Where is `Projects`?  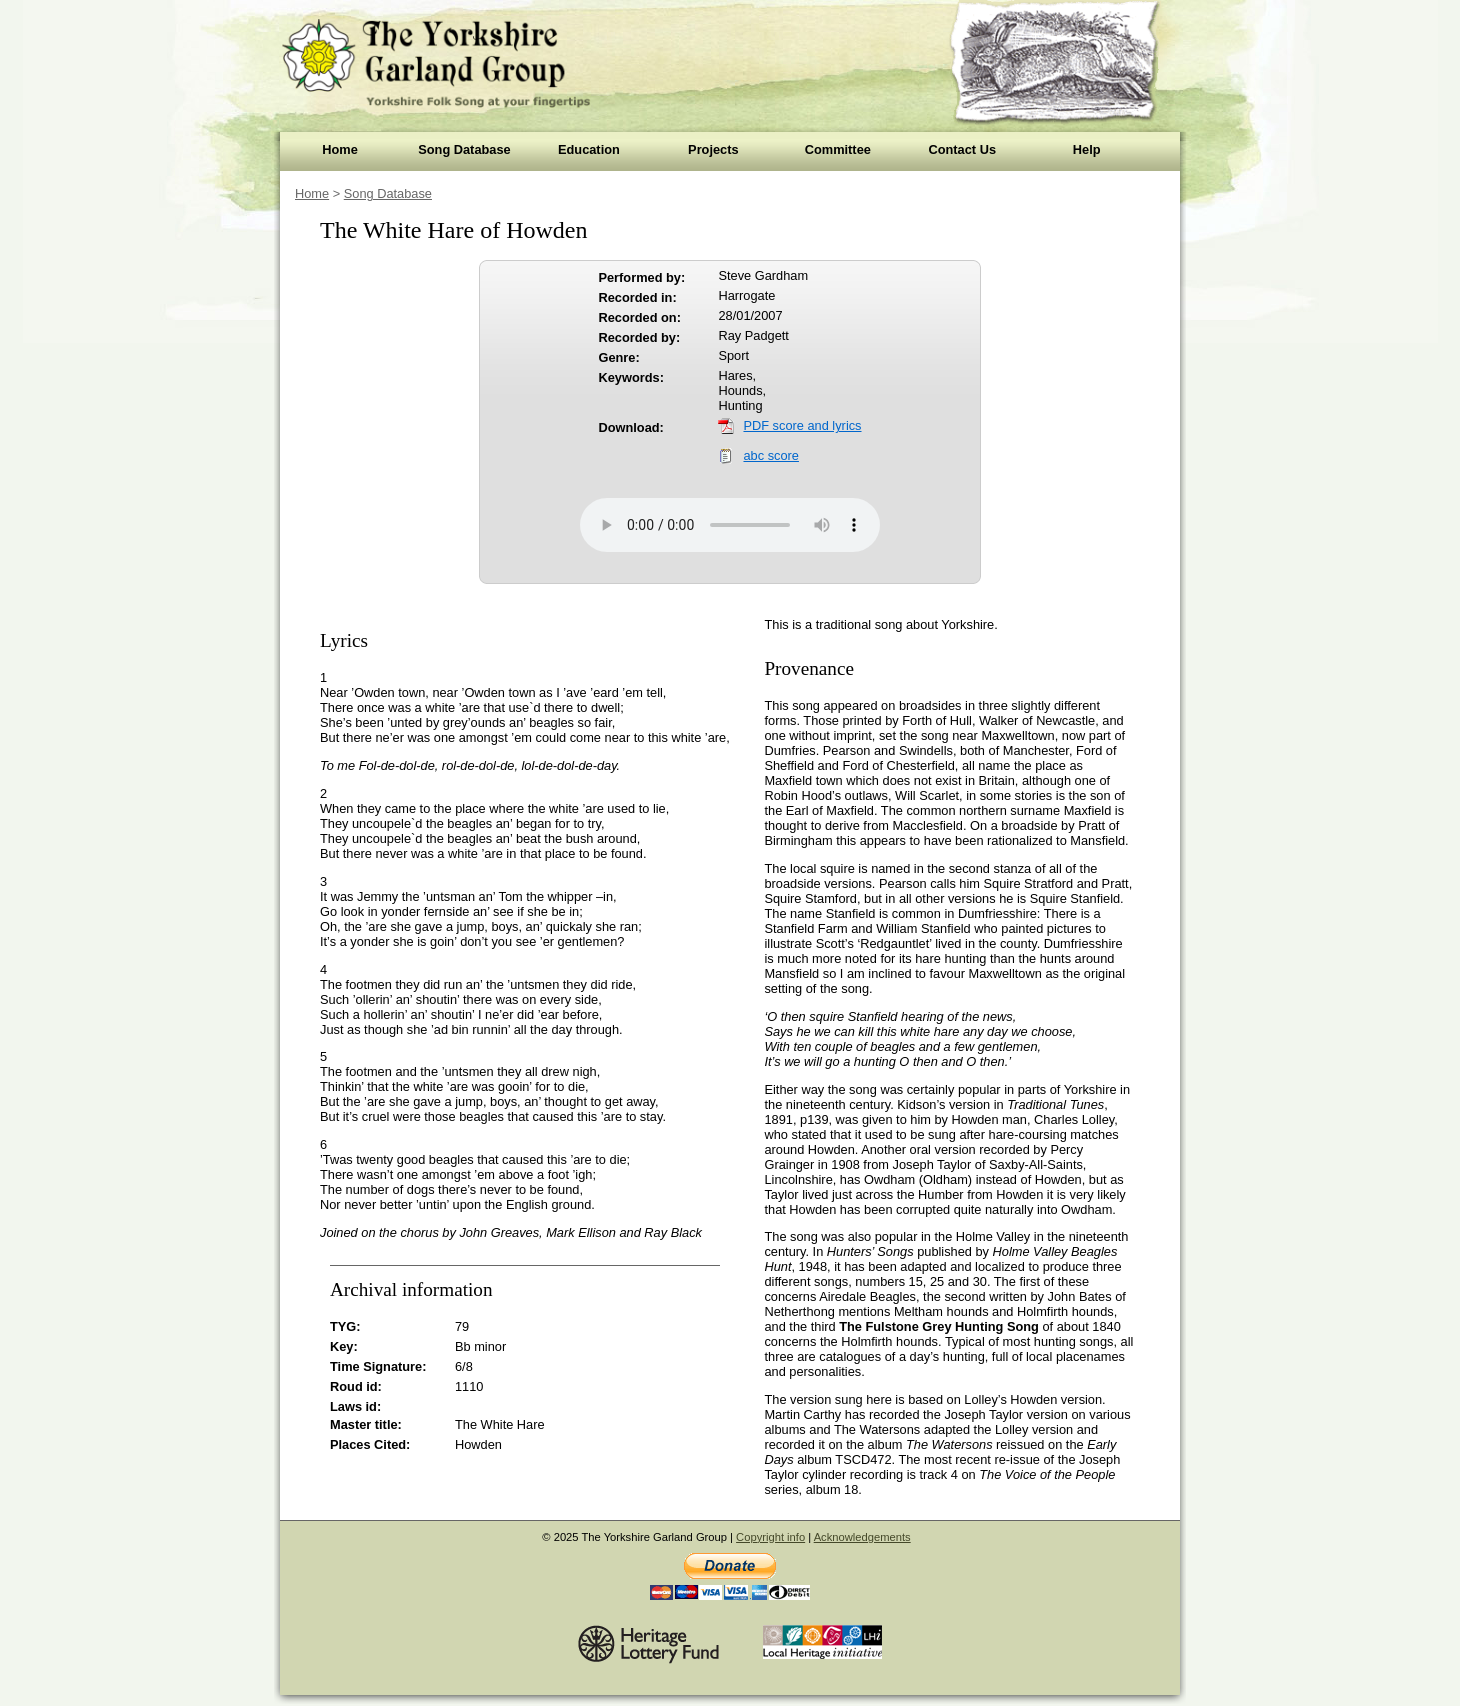 Projects is located at coordinates (713, 149).